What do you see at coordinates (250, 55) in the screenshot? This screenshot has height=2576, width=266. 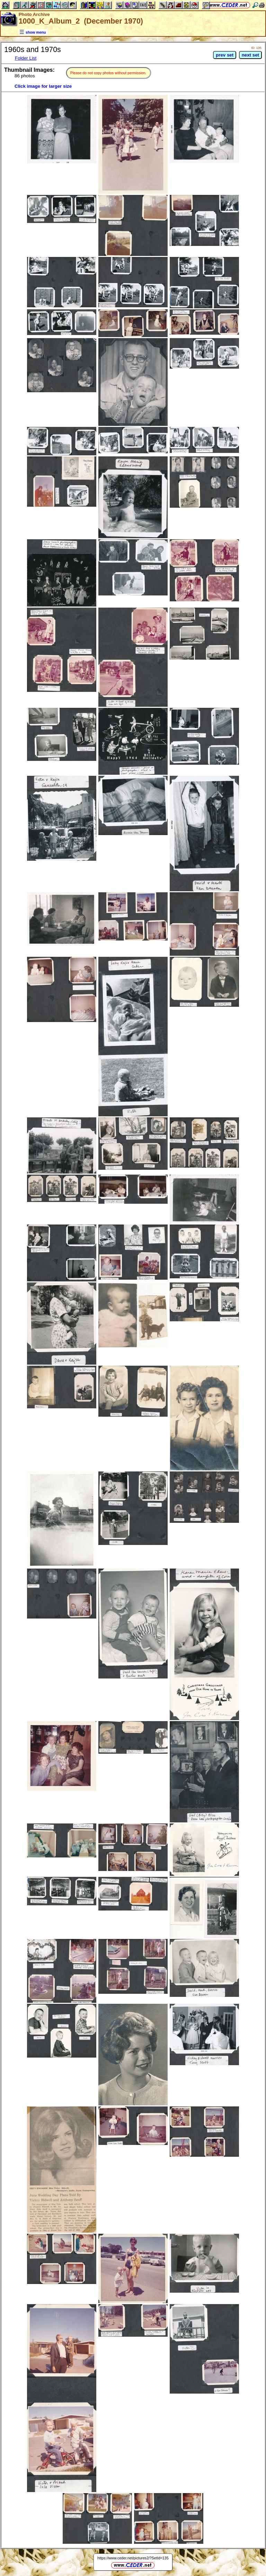 I see `next set` at bounding box center [250, 55].